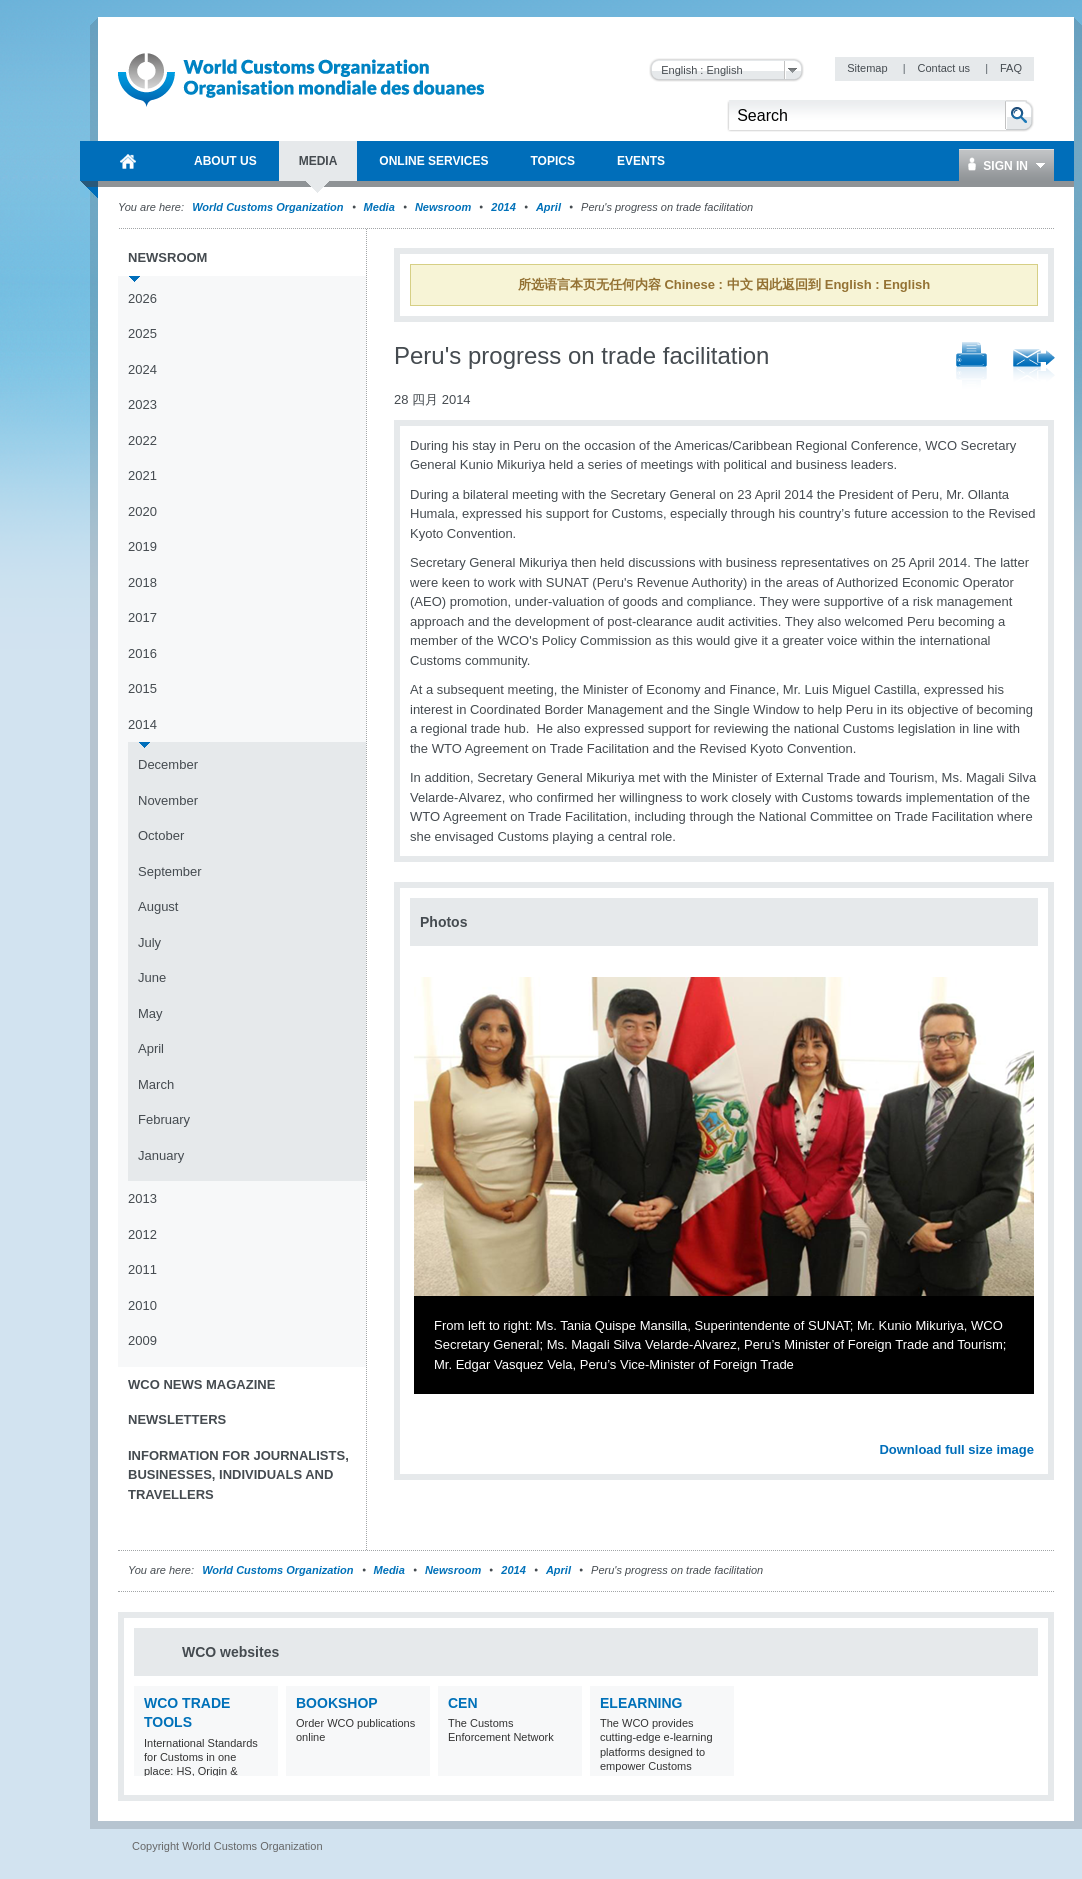  I want to click on Information for journalists, businesses, individuals and travellers, so click(238, 1475).